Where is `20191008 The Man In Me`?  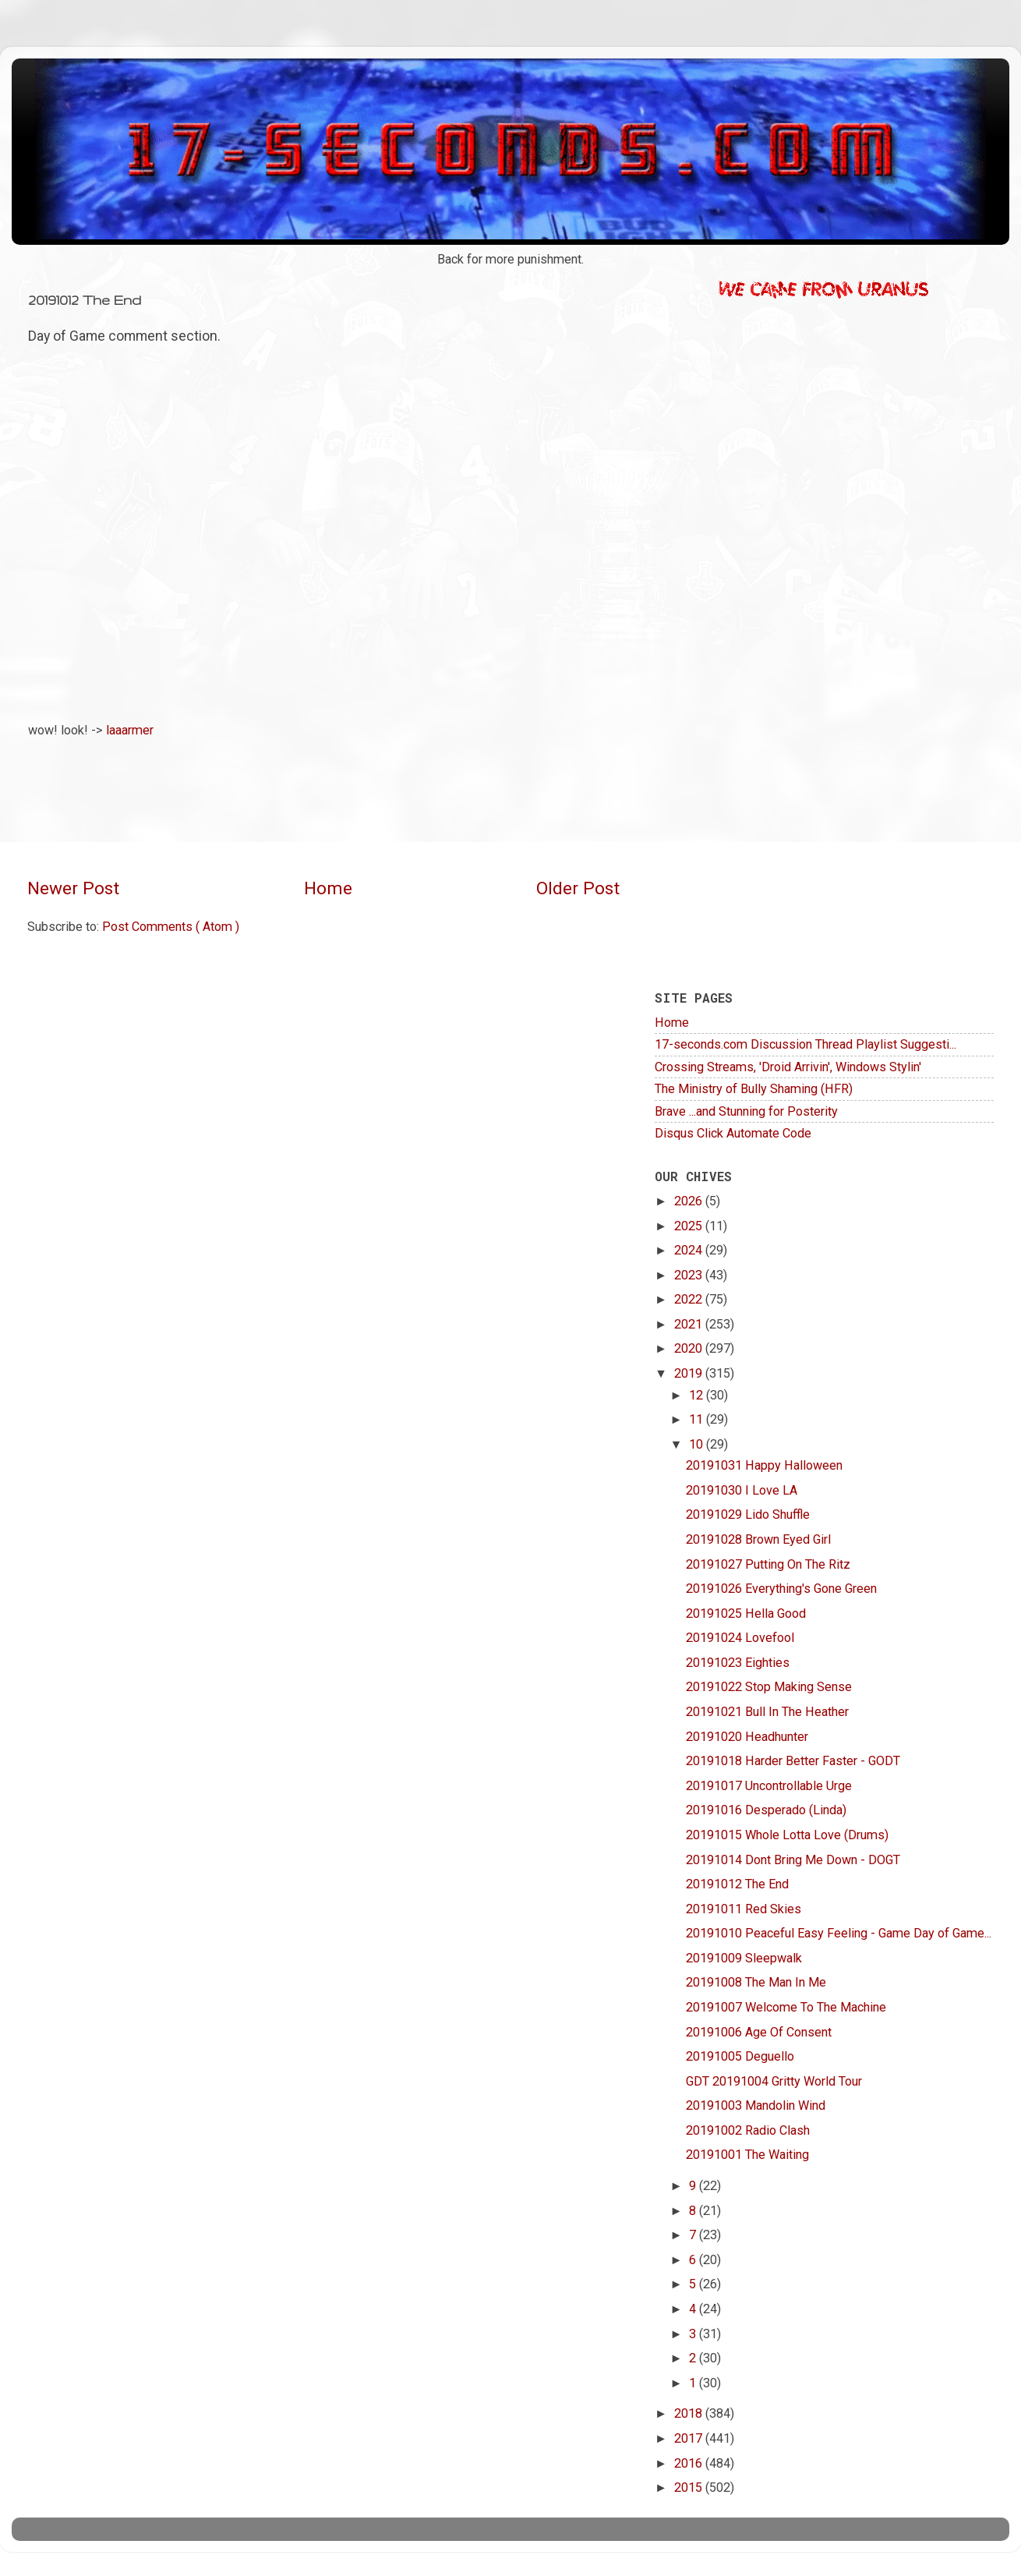
20191008 The Man In Me is located at coordinates (756, 1982).